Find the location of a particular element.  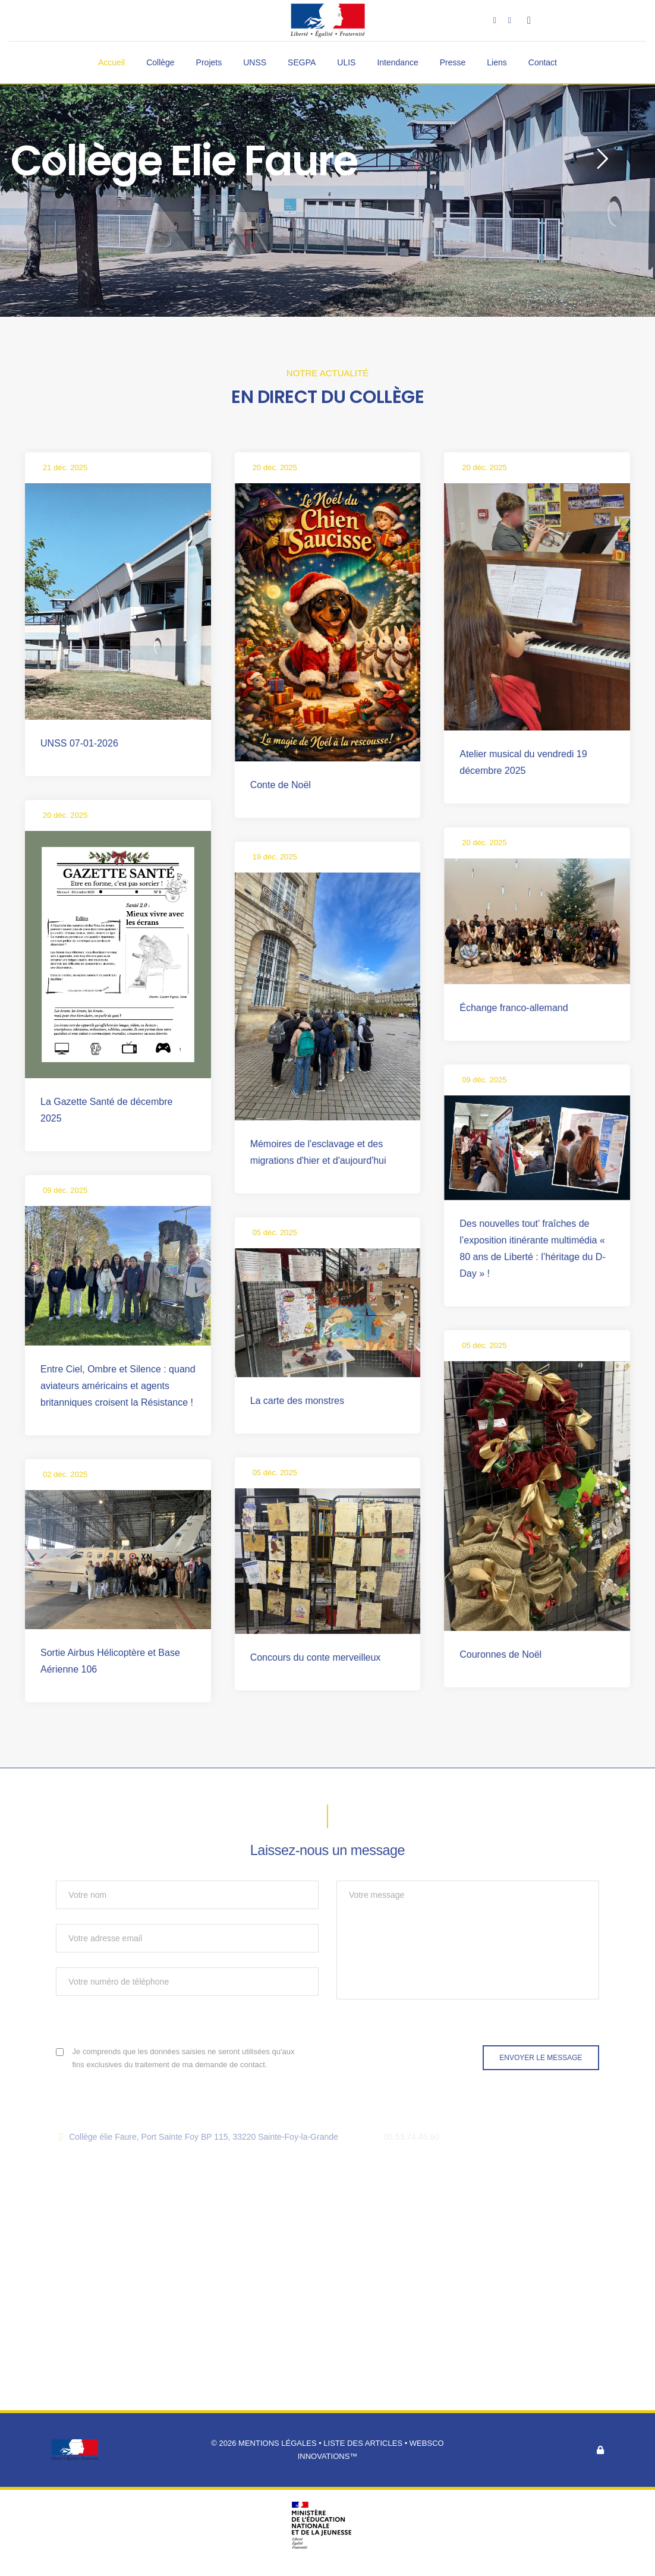

Liens is located at coordinates (496, 62).